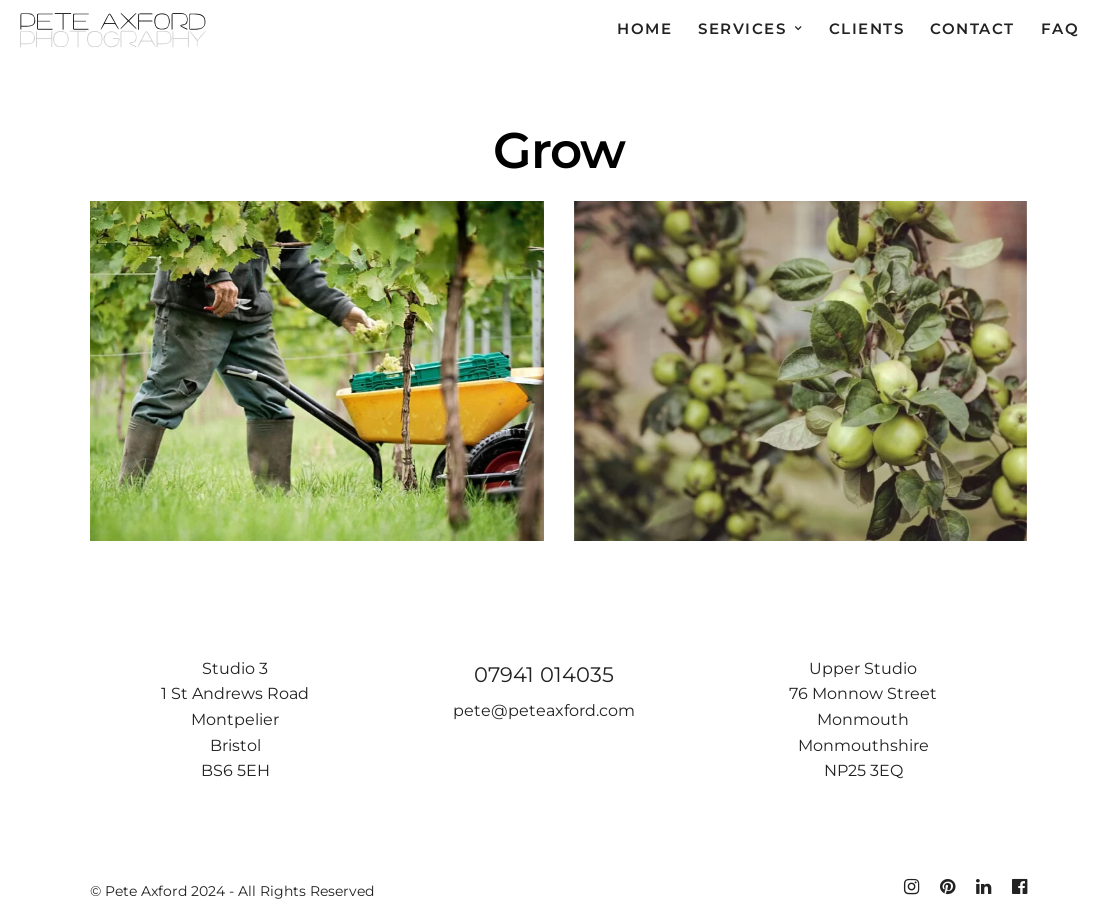 This screenshot has width=1117, height=919. What do you see at coordinates (1060, 28) in the screenshot?
I see `FAQ` at bounding box center [1060, 28].